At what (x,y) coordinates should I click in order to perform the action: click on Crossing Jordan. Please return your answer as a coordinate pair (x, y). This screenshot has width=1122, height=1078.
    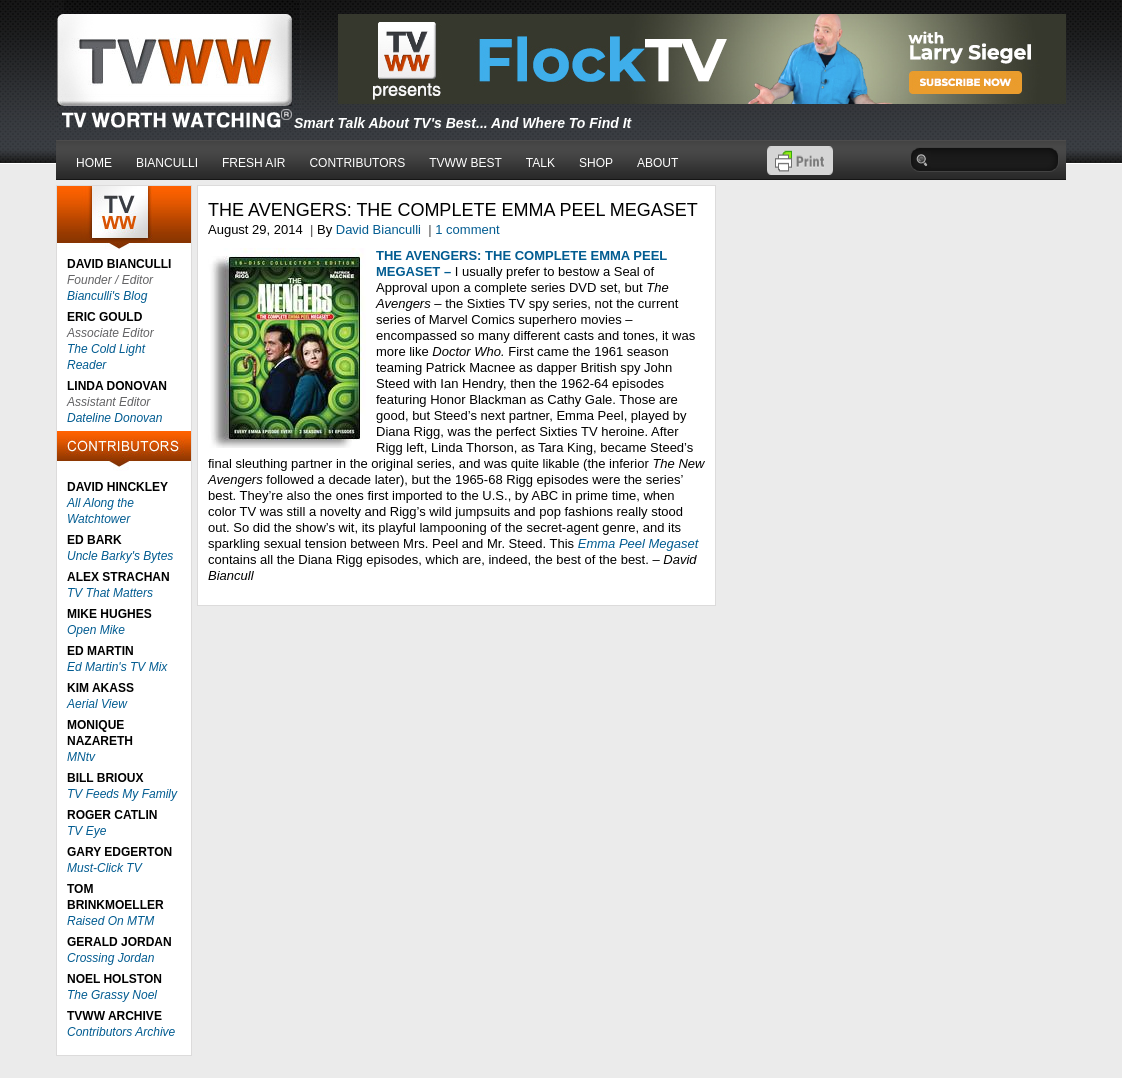
    Looking at the image, I should click on (110, 958).